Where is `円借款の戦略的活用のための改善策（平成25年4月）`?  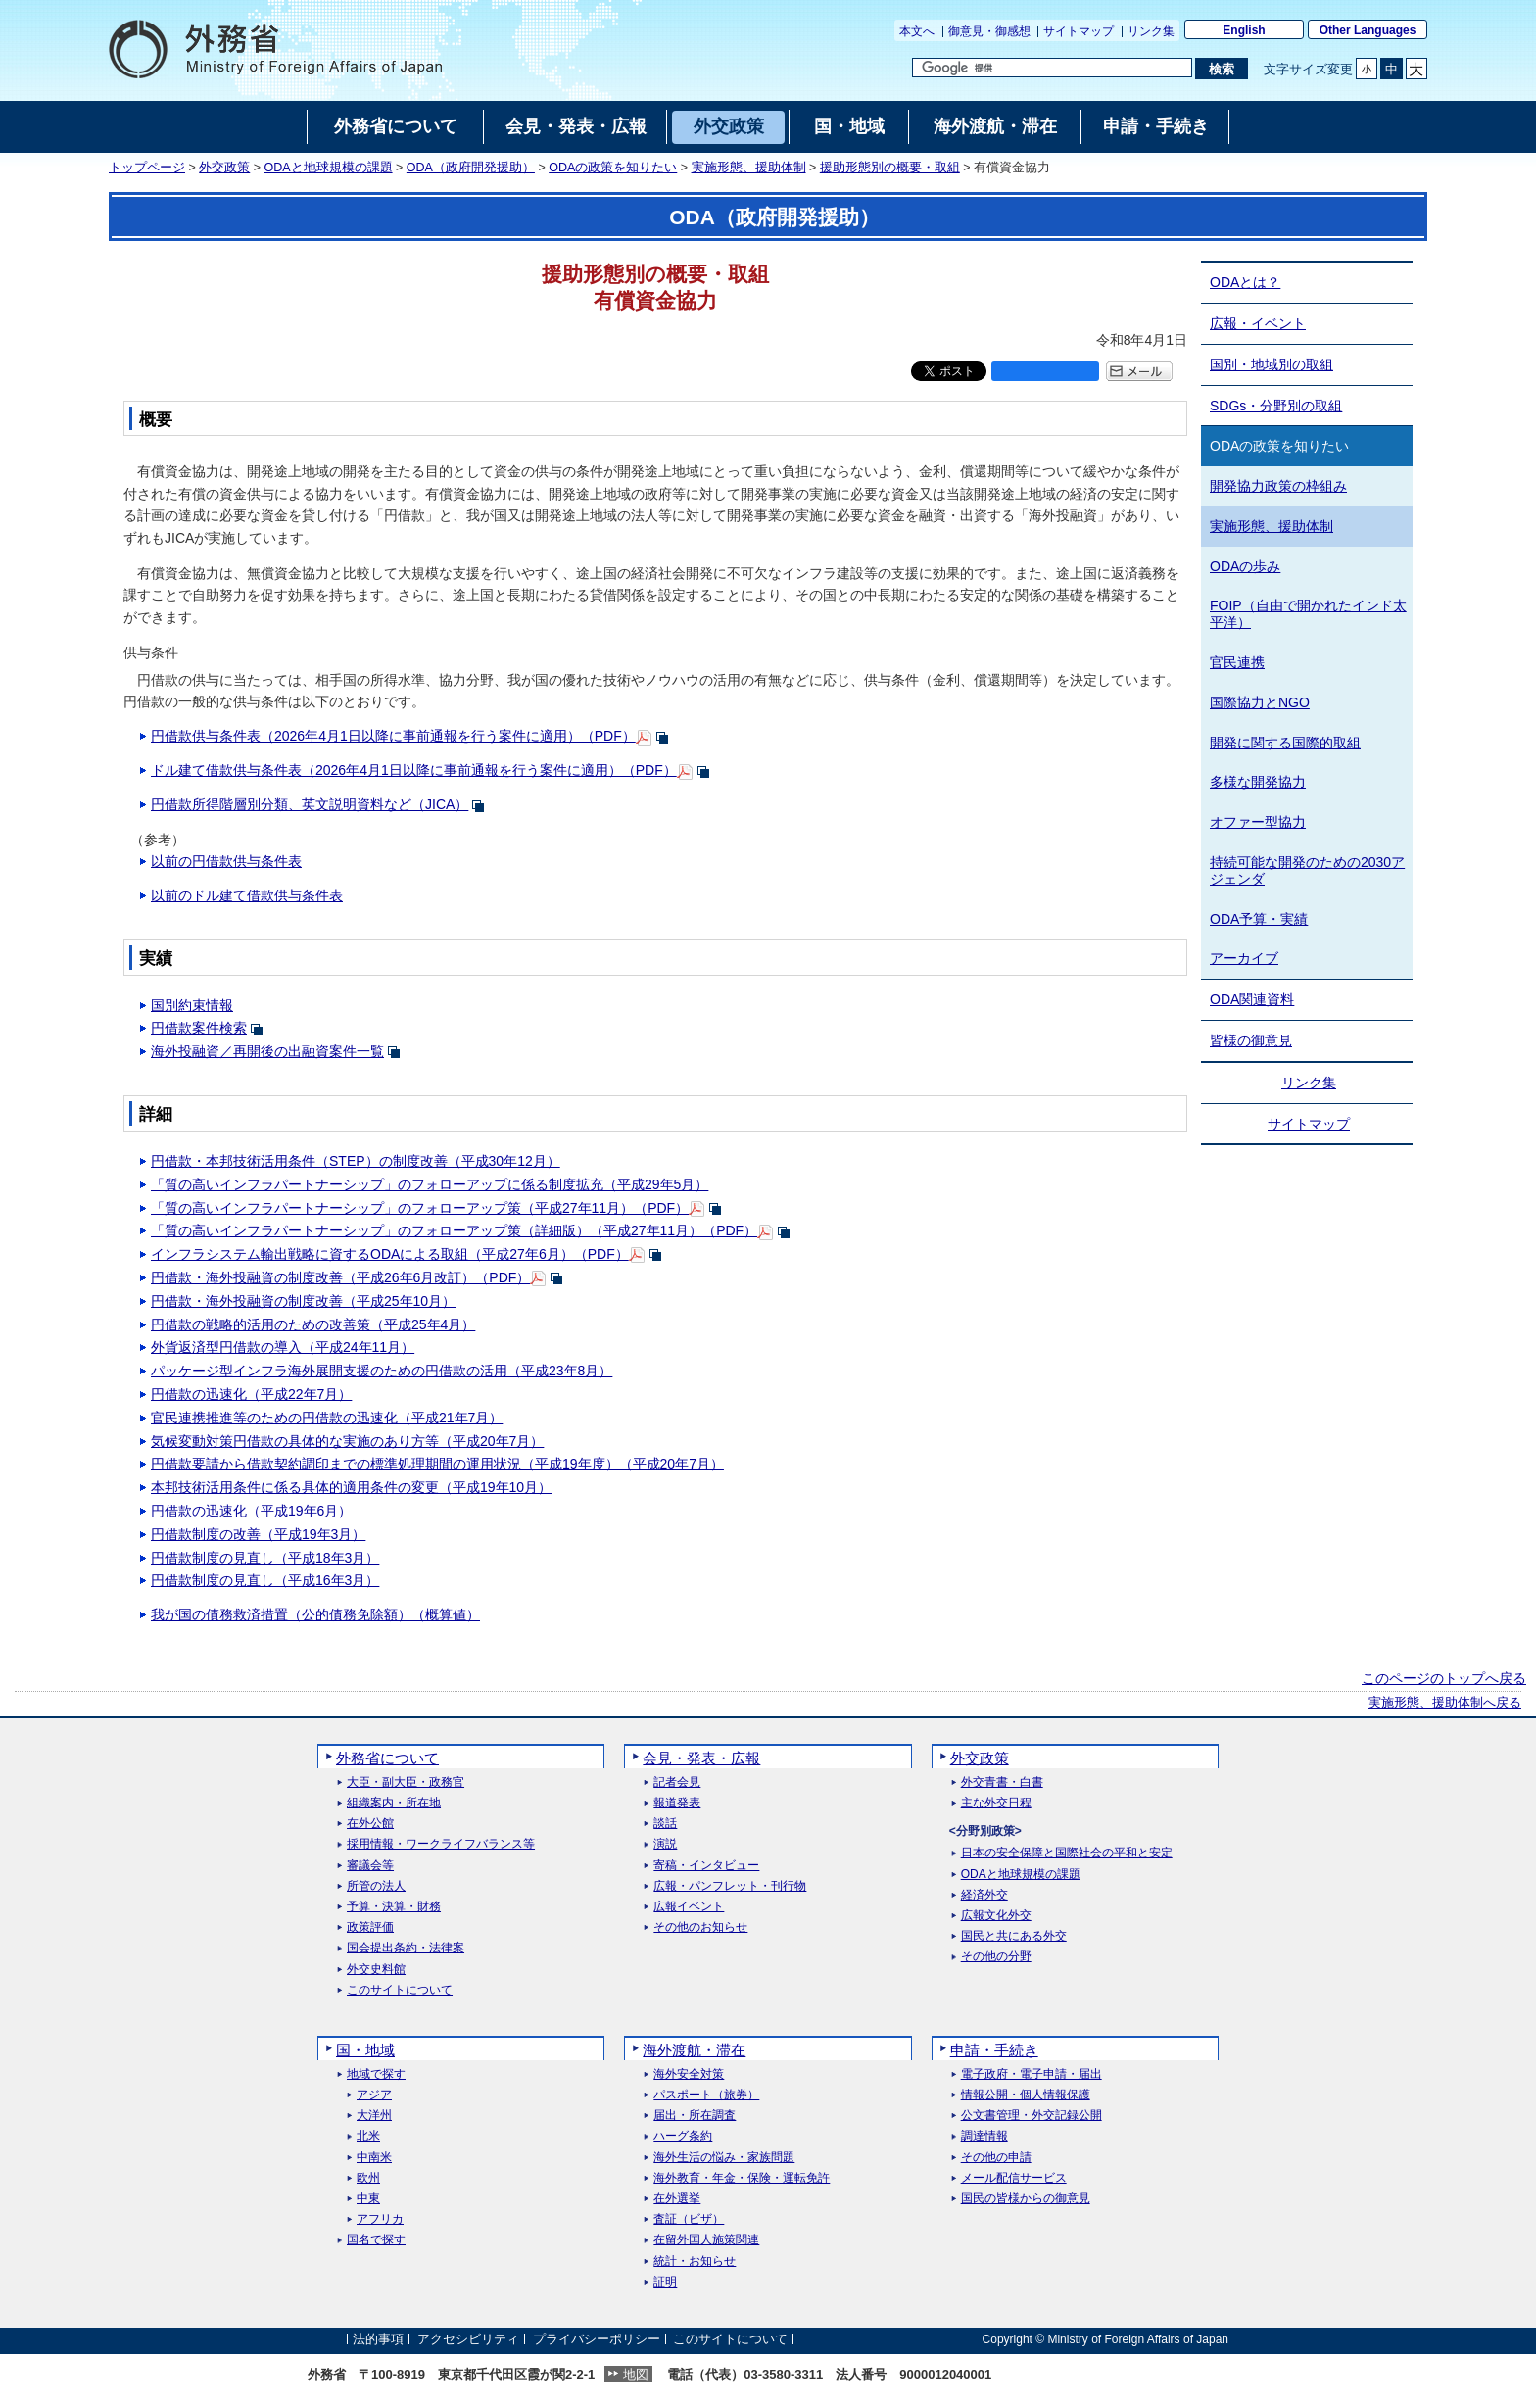
円借款の戦略的活用のための改善策（平成25年4月） is located at coordinates (313, 1324).